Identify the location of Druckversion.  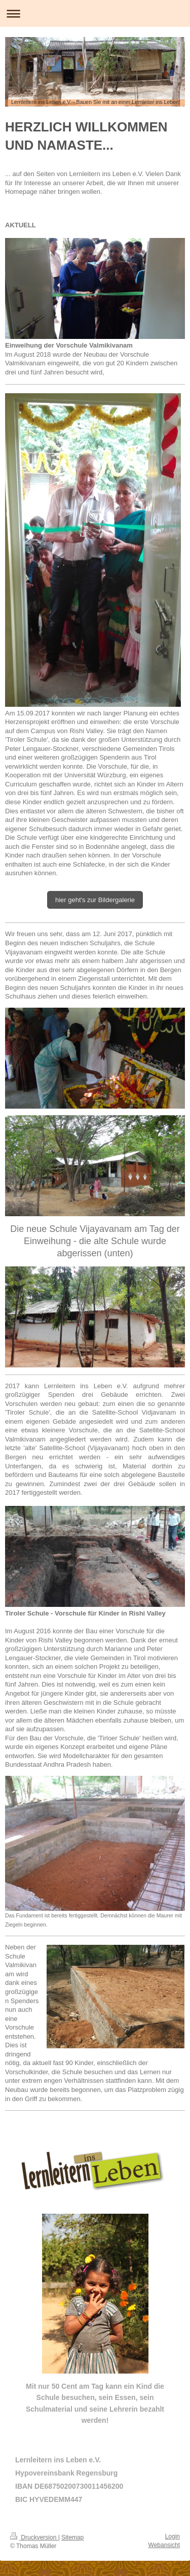
(34, 2537).